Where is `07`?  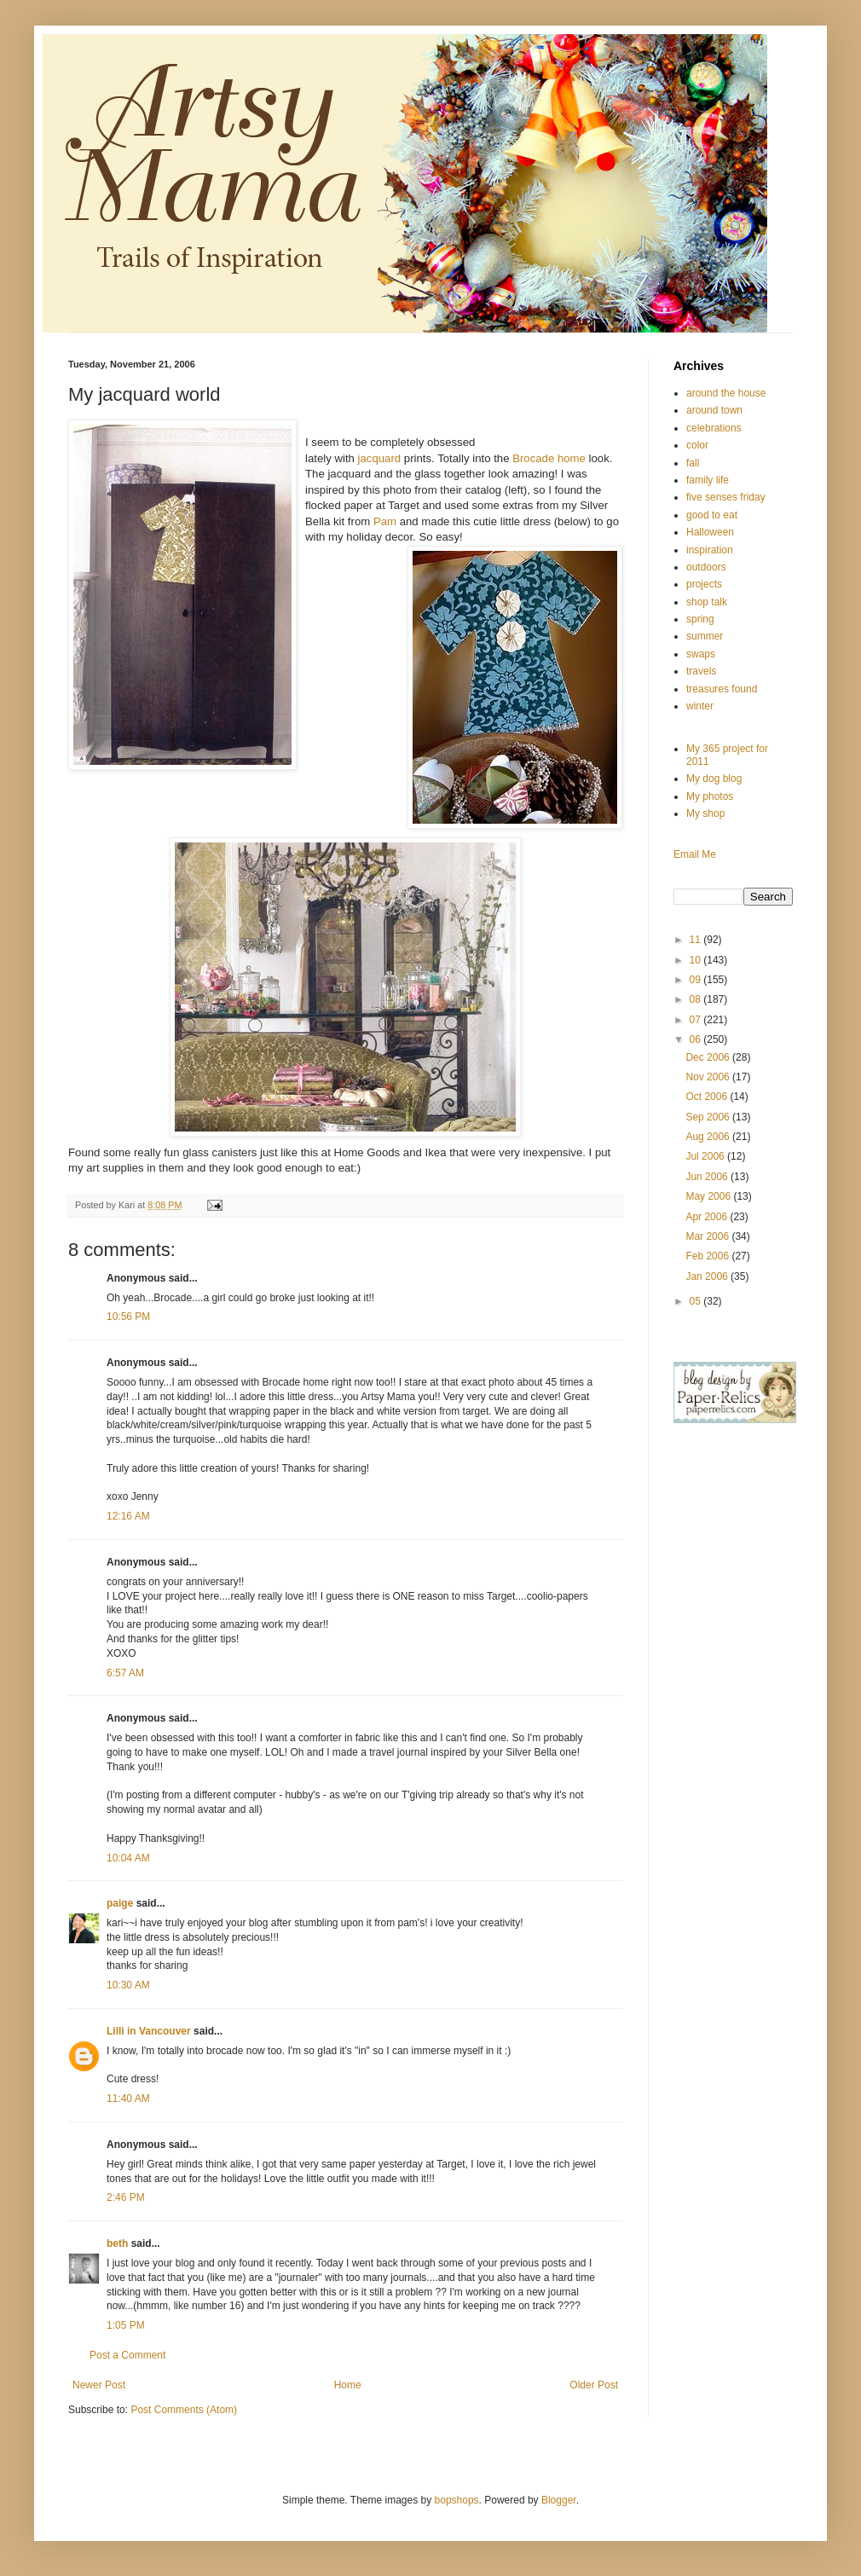
07 is located at coordinates (697, 1020).